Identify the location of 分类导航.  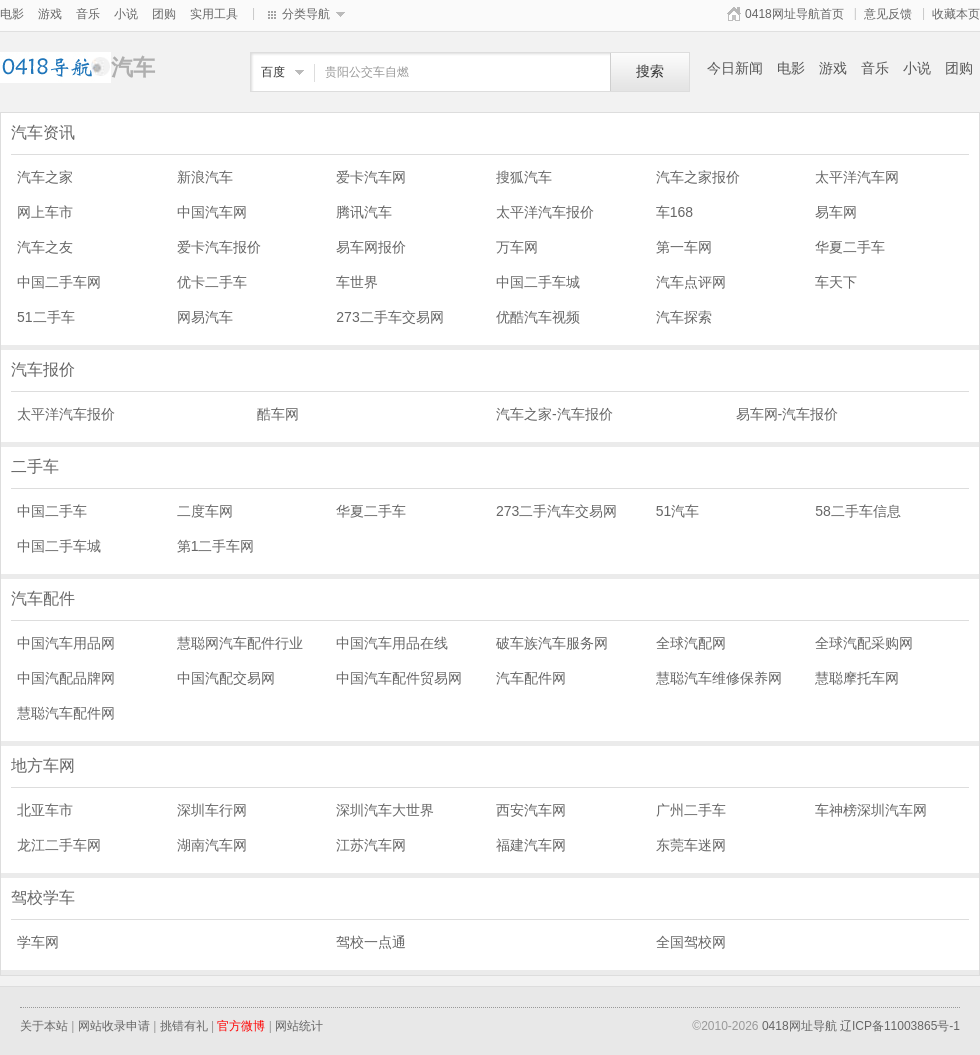
(306, 14).